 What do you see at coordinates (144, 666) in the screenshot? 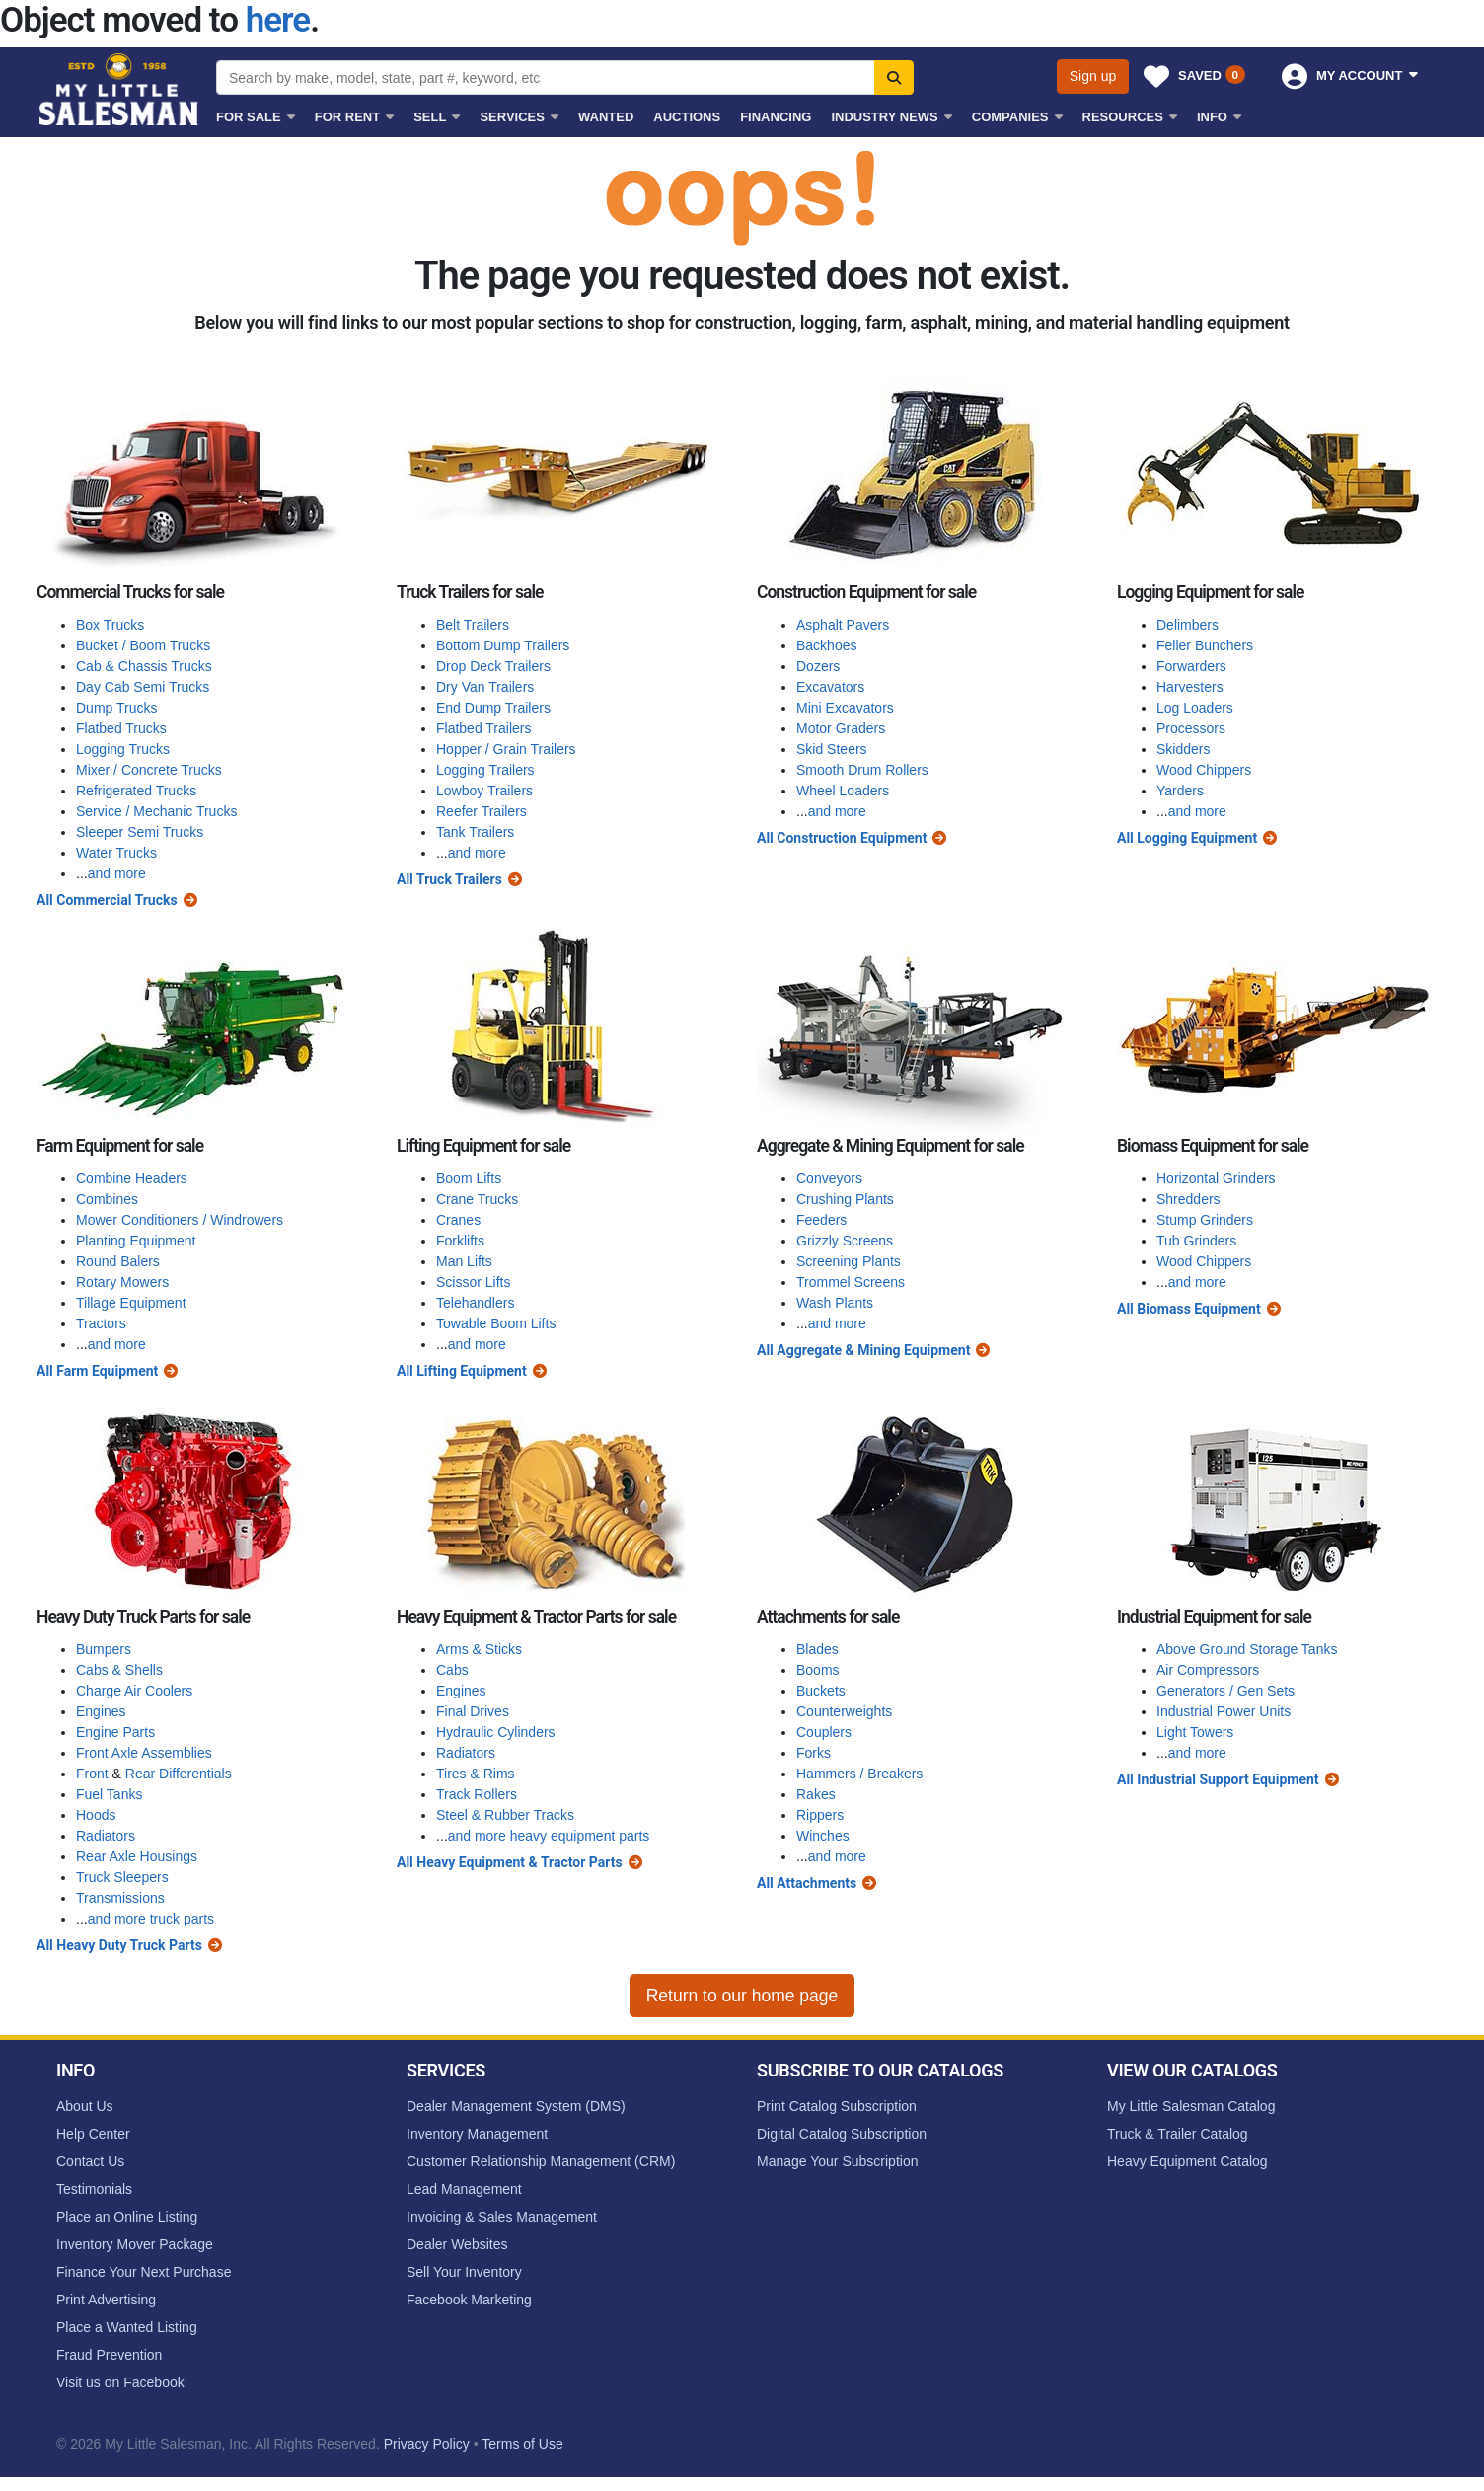
I see `Cab & Chassis Trucks` at bounding box center [144, 666].